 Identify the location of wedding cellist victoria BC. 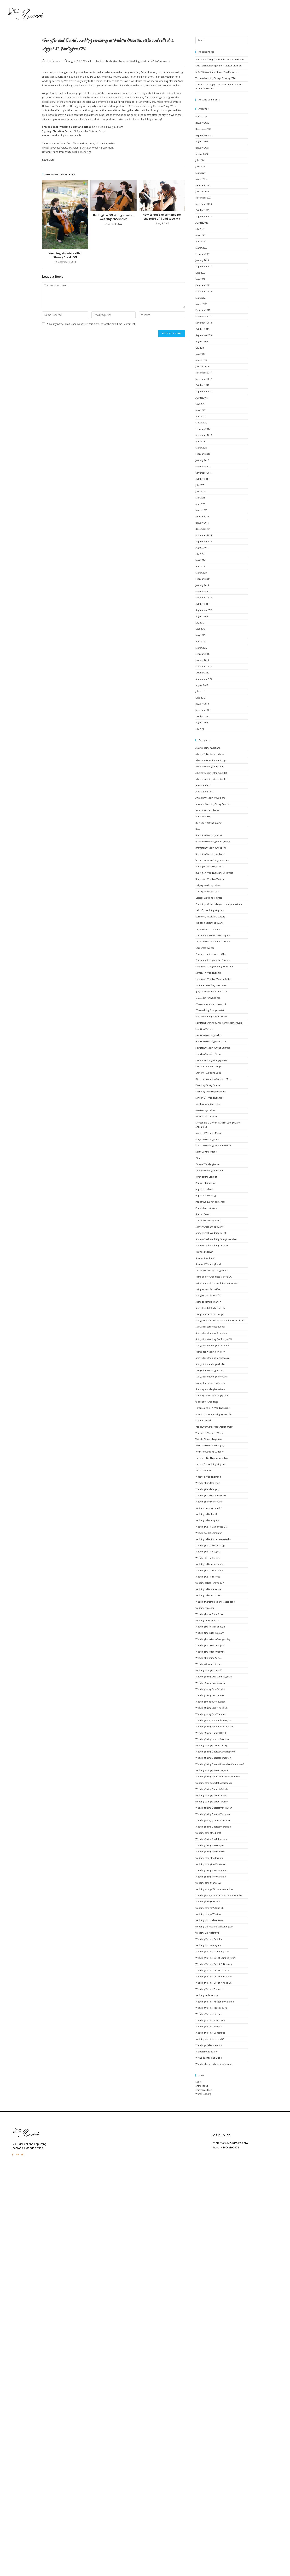
(208, 1595).